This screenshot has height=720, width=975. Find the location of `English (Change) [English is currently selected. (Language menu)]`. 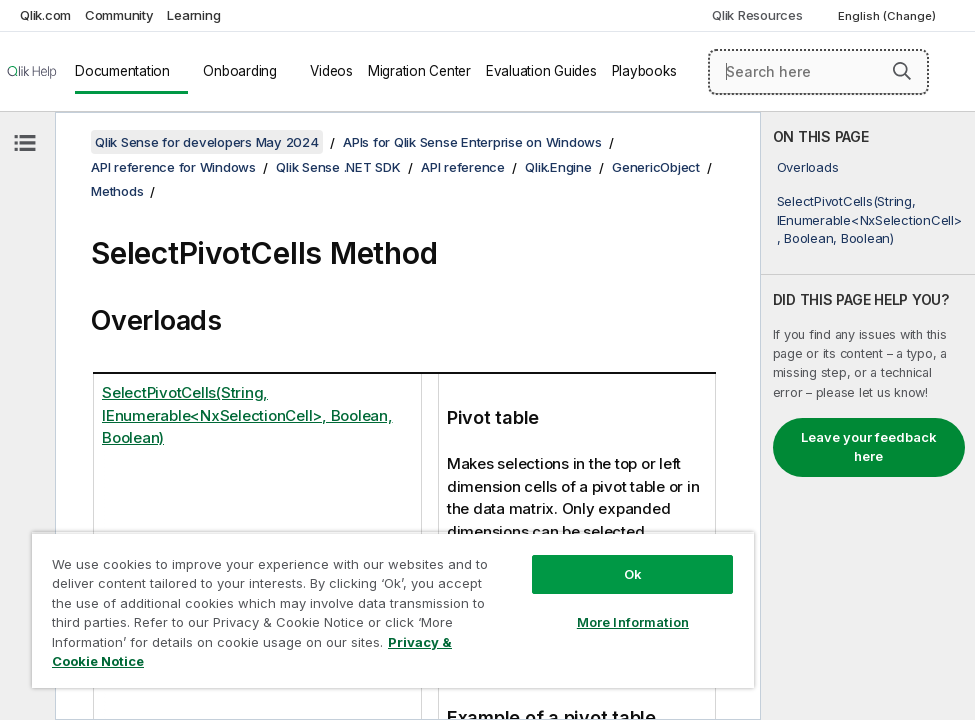

English (Change) [English is currently selected. (Language menu)] is located at coordinates (888, 16).